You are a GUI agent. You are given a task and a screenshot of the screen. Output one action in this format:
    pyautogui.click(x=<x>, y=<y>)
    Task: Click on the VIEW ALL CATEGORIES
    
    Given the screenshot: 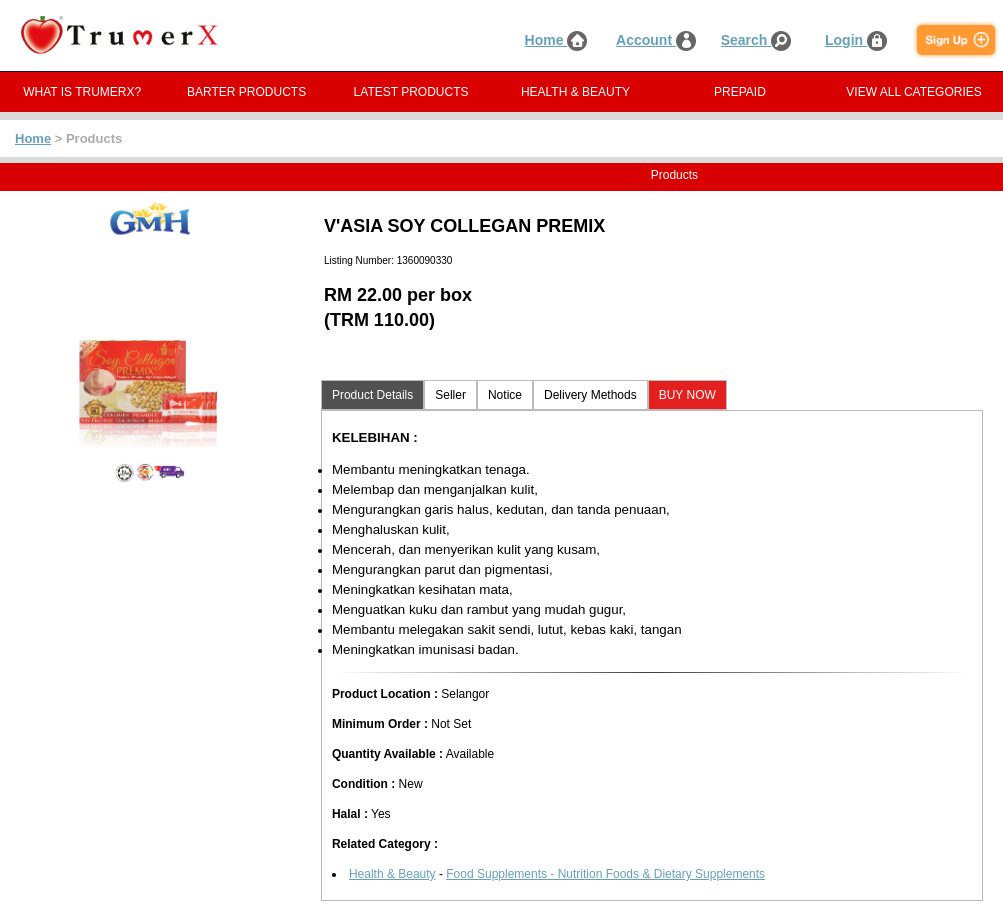 What is the action you would take?
    pyautogui.click(x=913, y=92)
    